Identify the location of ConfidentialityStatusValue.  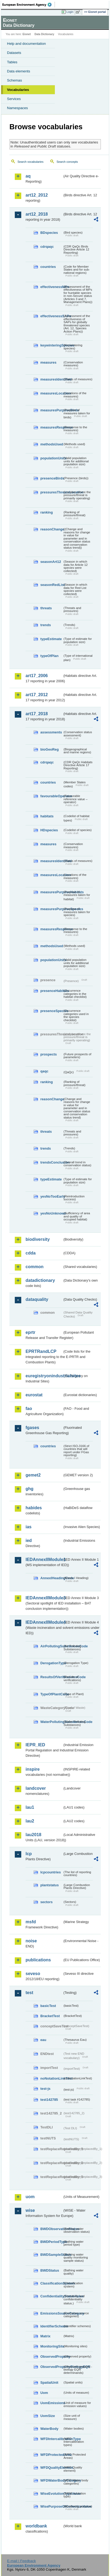
(51, 2296).